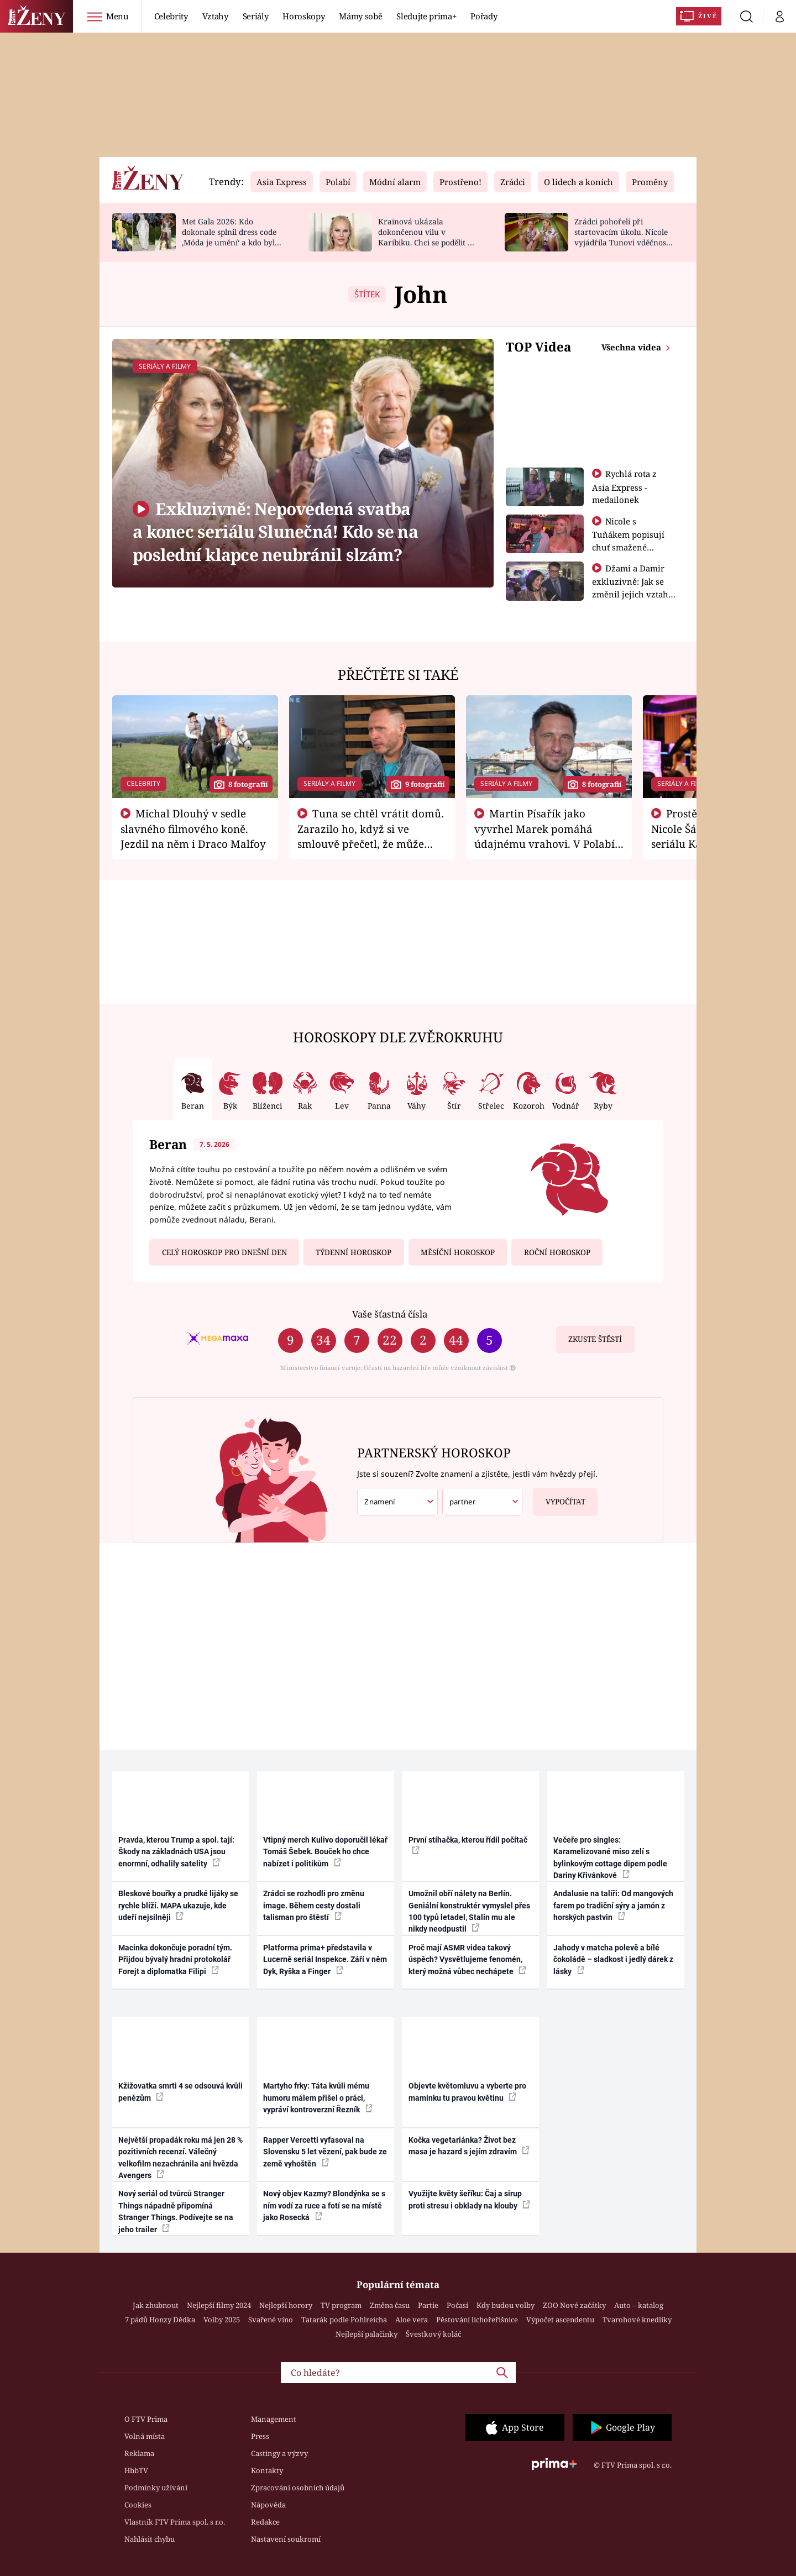 The image size is (796, 2576). I want to click on Džami a Damir exkluzivně: Jak se změnil jejich vztah po vyřazení z Asia Express?, so click(630, 594).